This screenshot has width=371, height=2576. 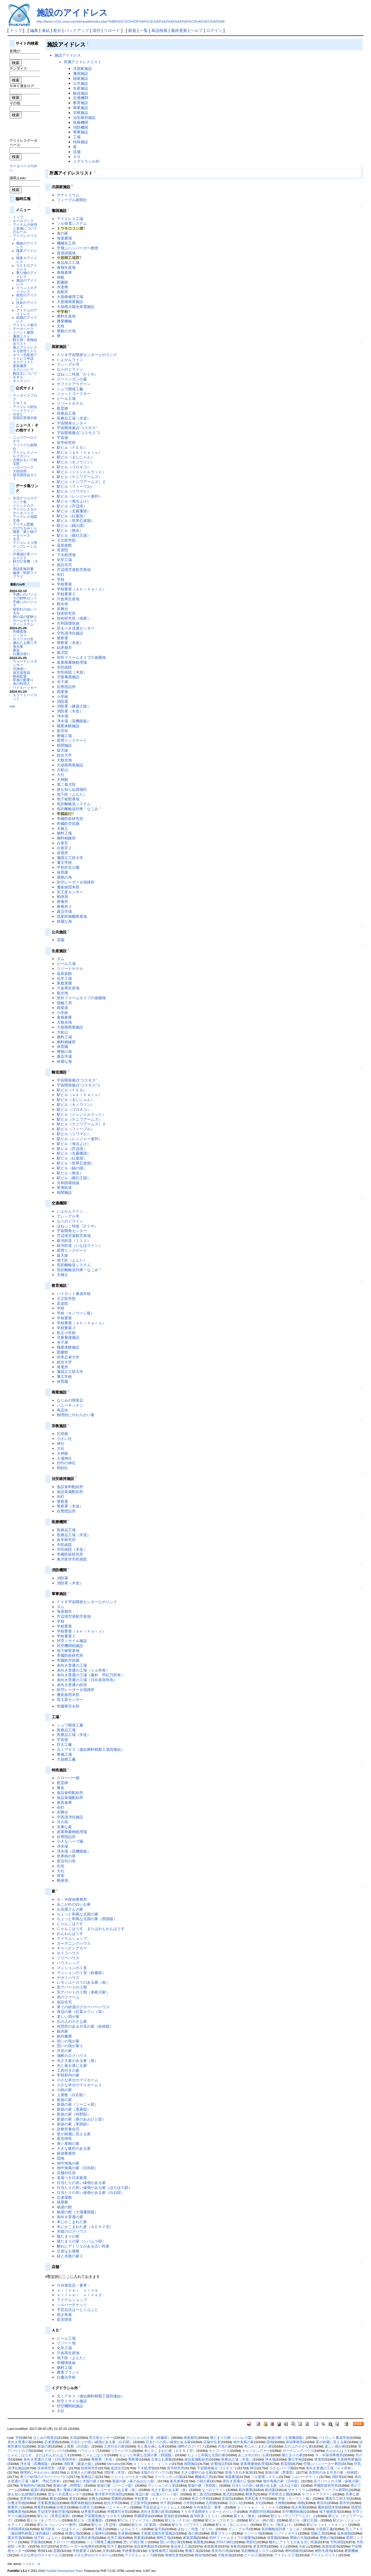 I want to click on 陽だまりの家, so click(x=68, y=2236).